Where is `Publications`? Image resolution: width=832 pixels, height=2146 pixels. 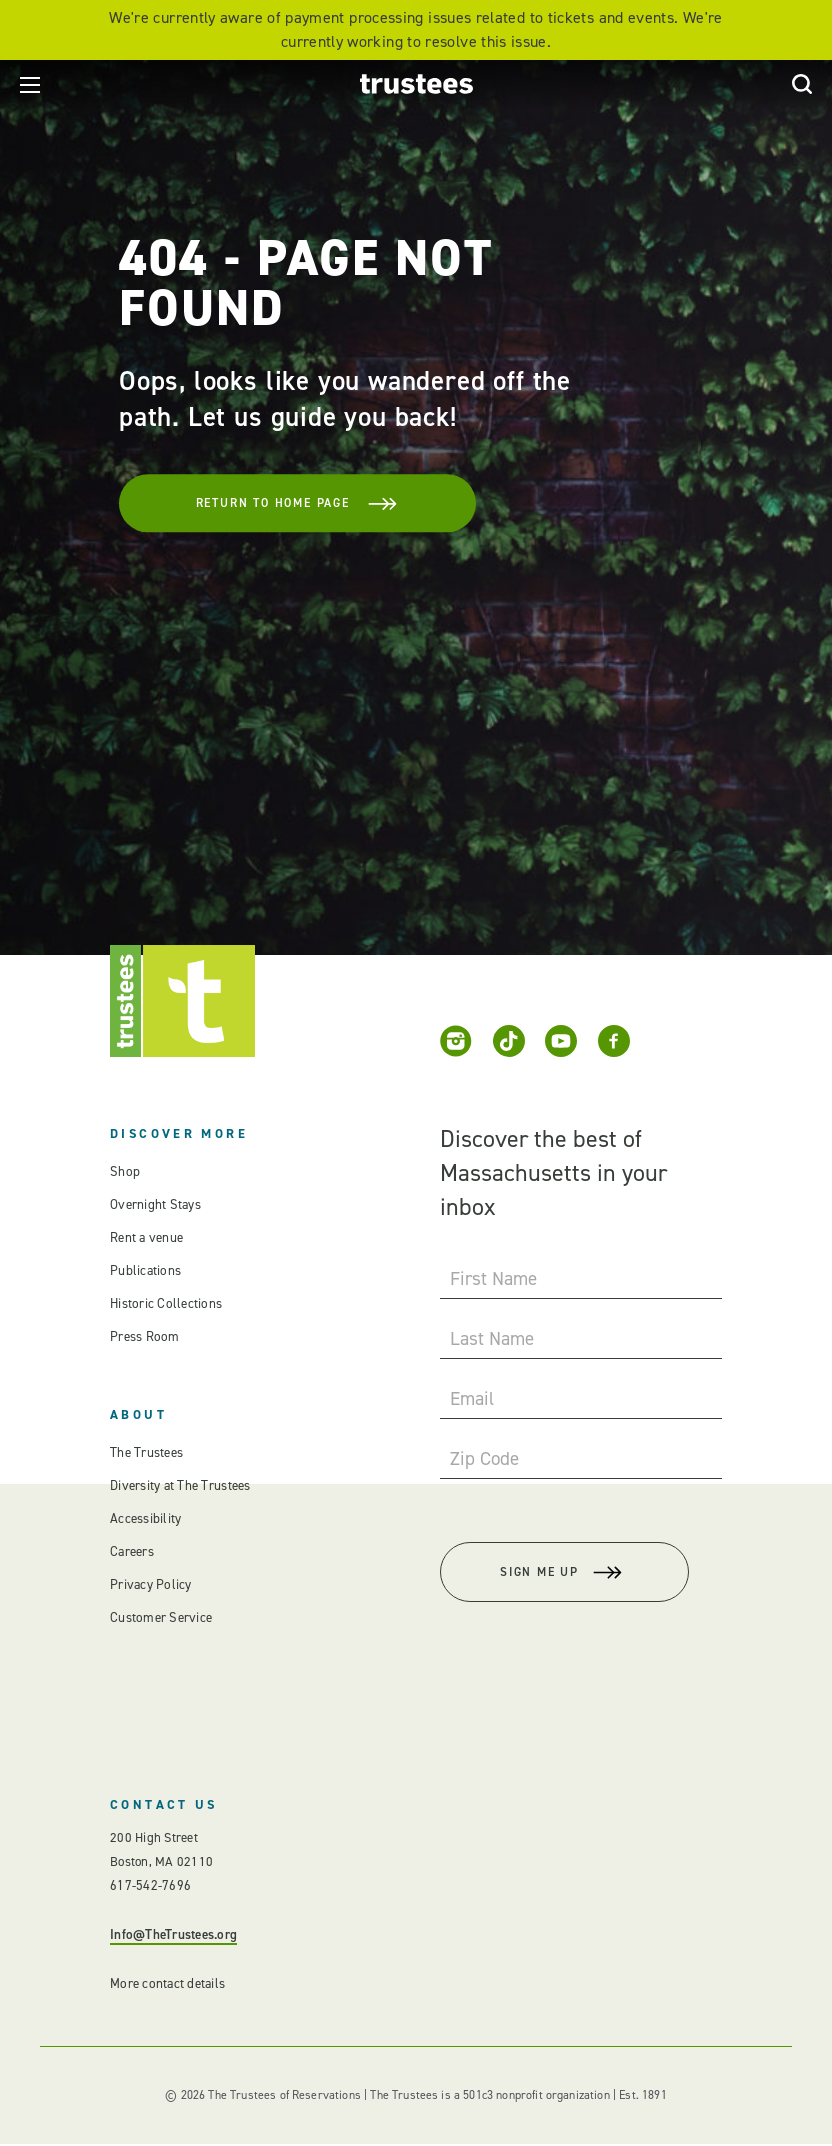
Publications is located at coordinates (145, 1270).